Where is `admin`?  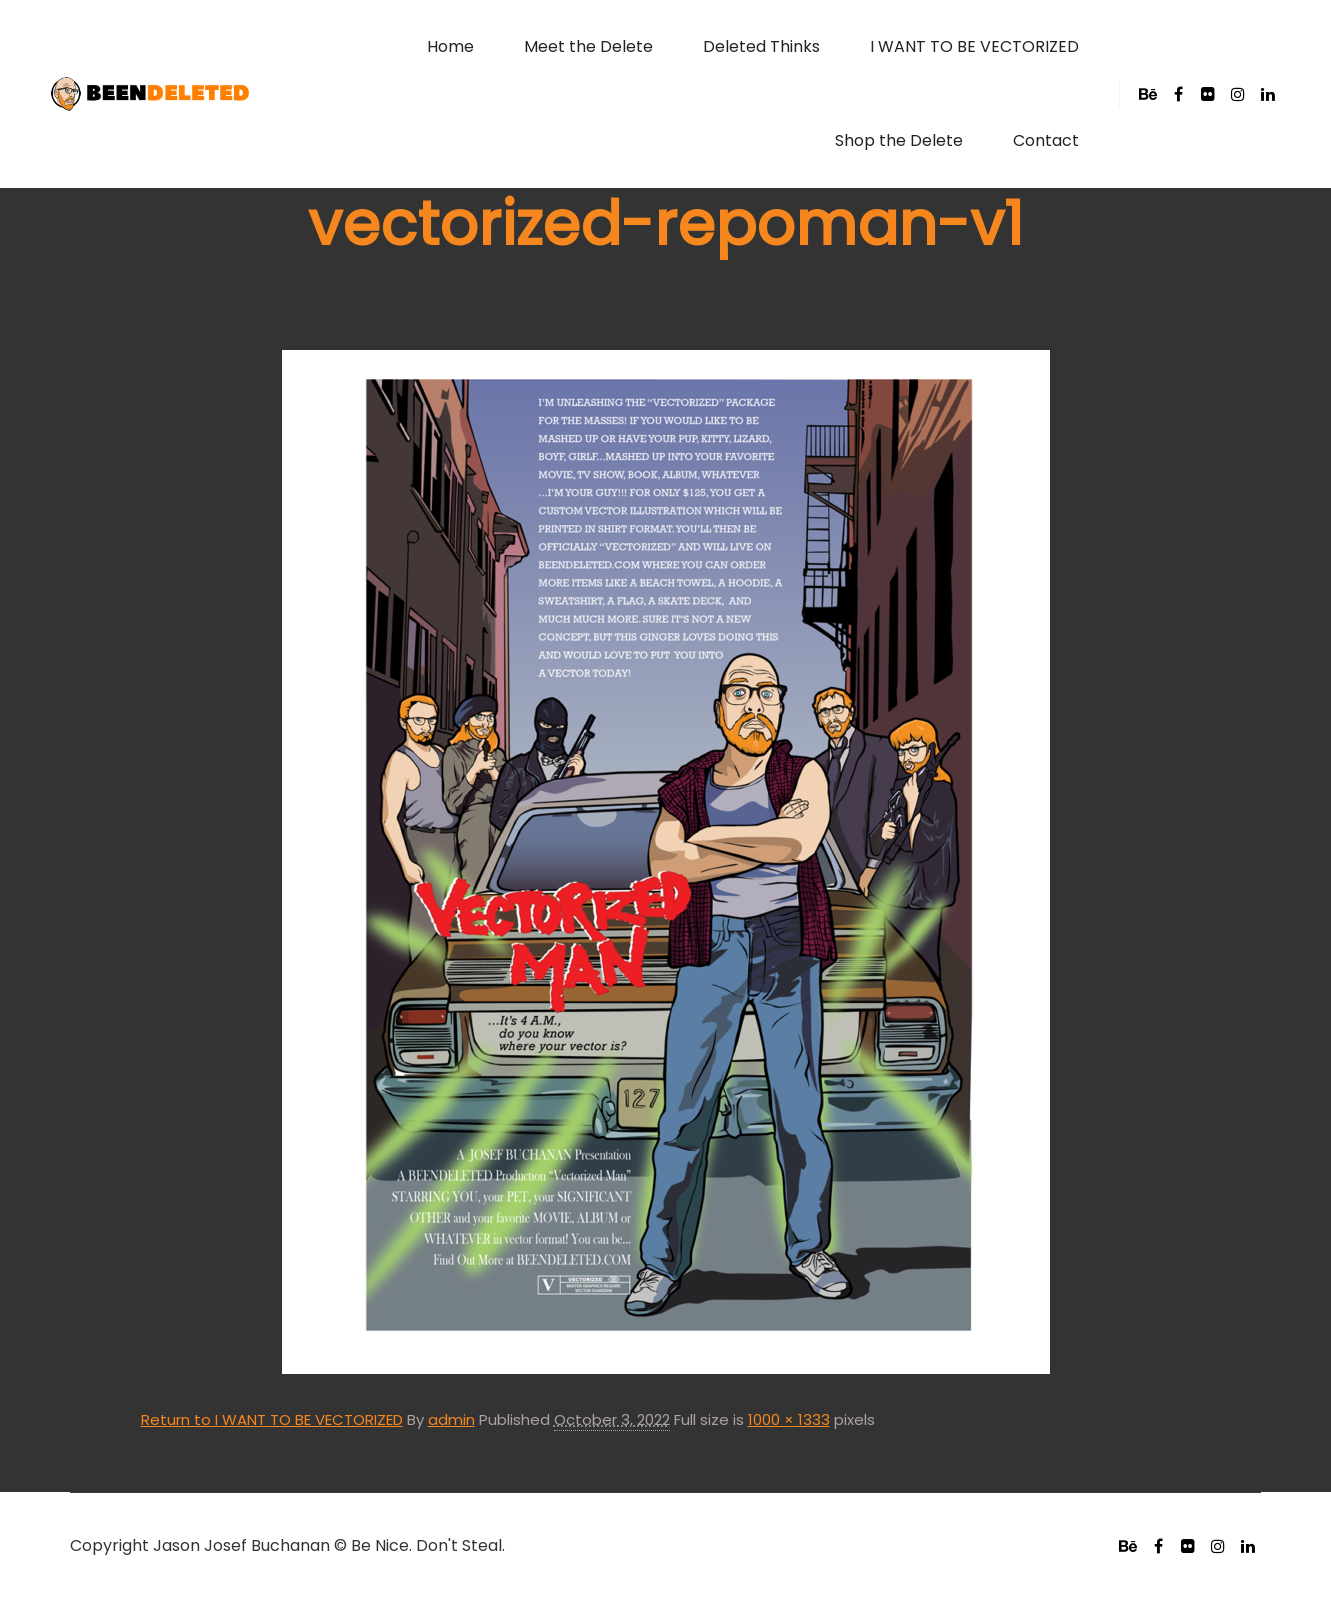
admin is located at coordinates (451, 1419).